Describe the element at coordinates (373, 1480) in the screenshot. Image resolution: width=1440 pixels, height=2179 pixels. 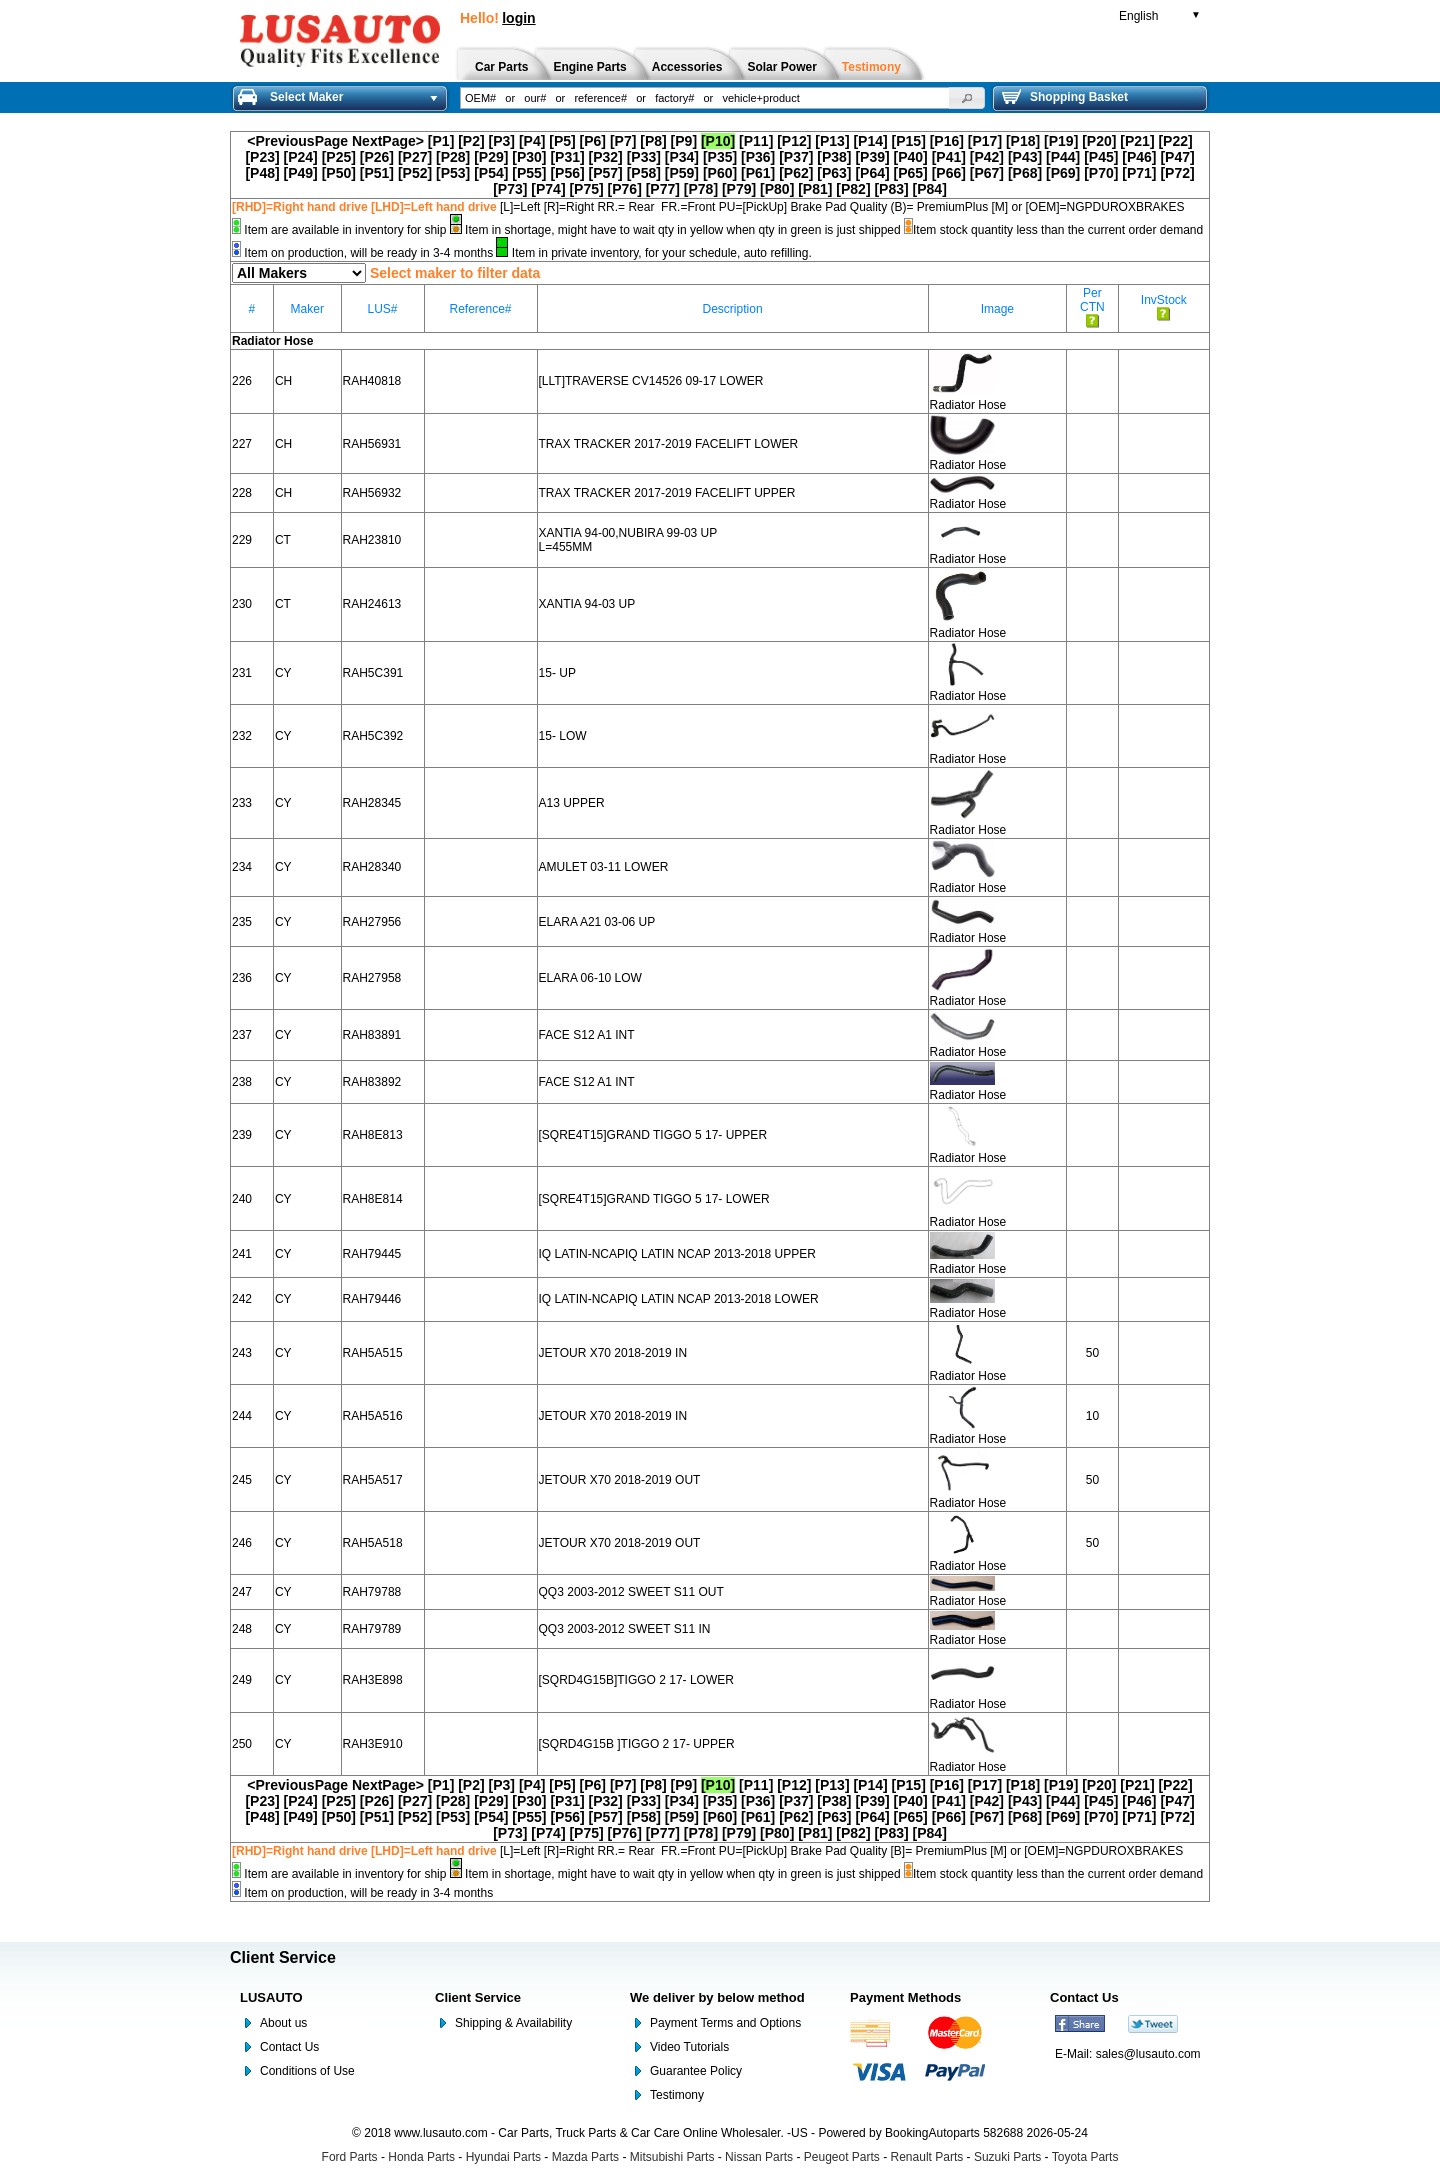
I see `RAH5A517` at that location.